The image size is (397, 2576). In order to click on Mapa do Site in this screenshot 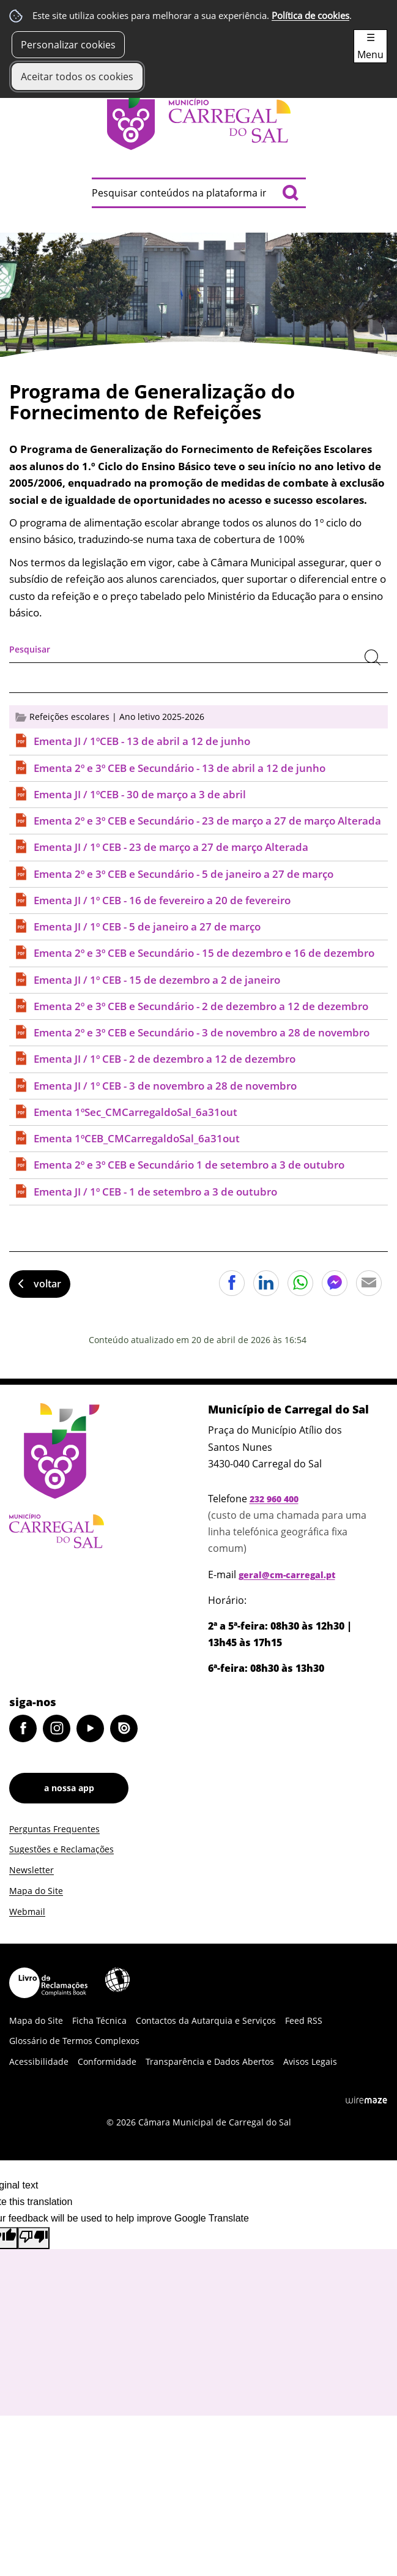, I will do `click(36, 1890)`.